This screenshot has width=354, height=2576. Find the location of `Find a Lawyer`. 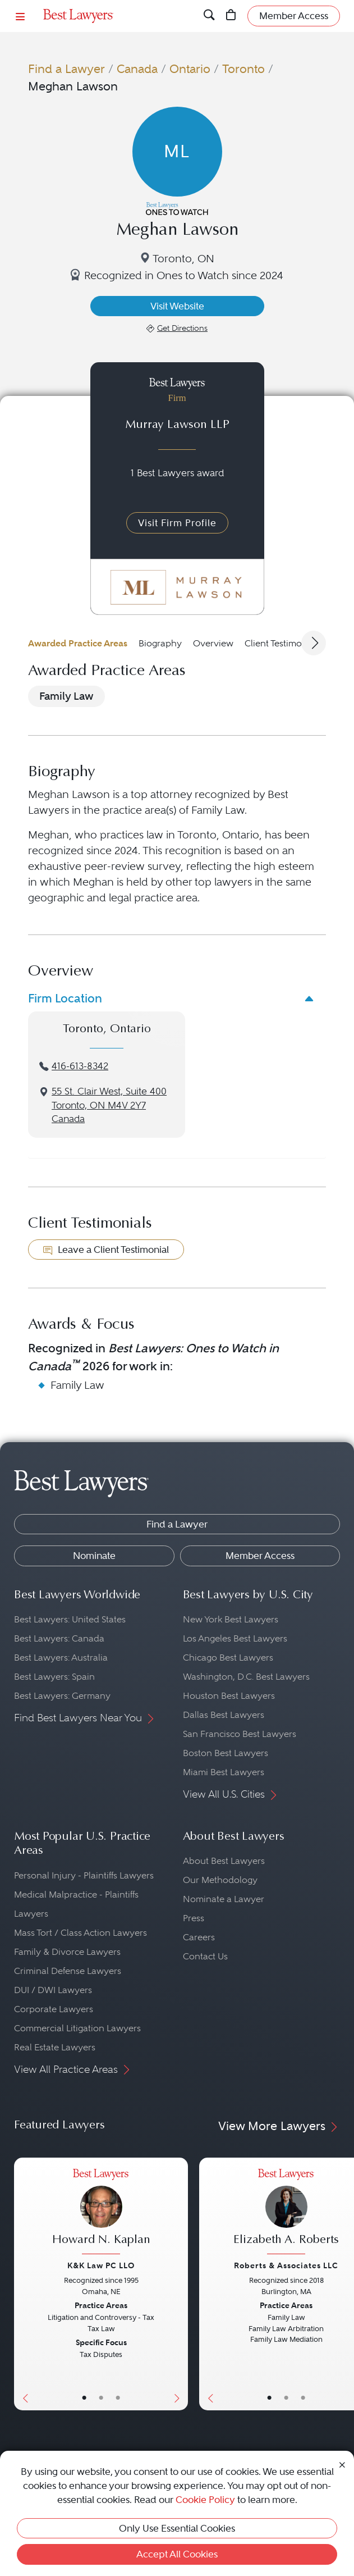

Find a Lawyer is located at coordinates (66, 69).